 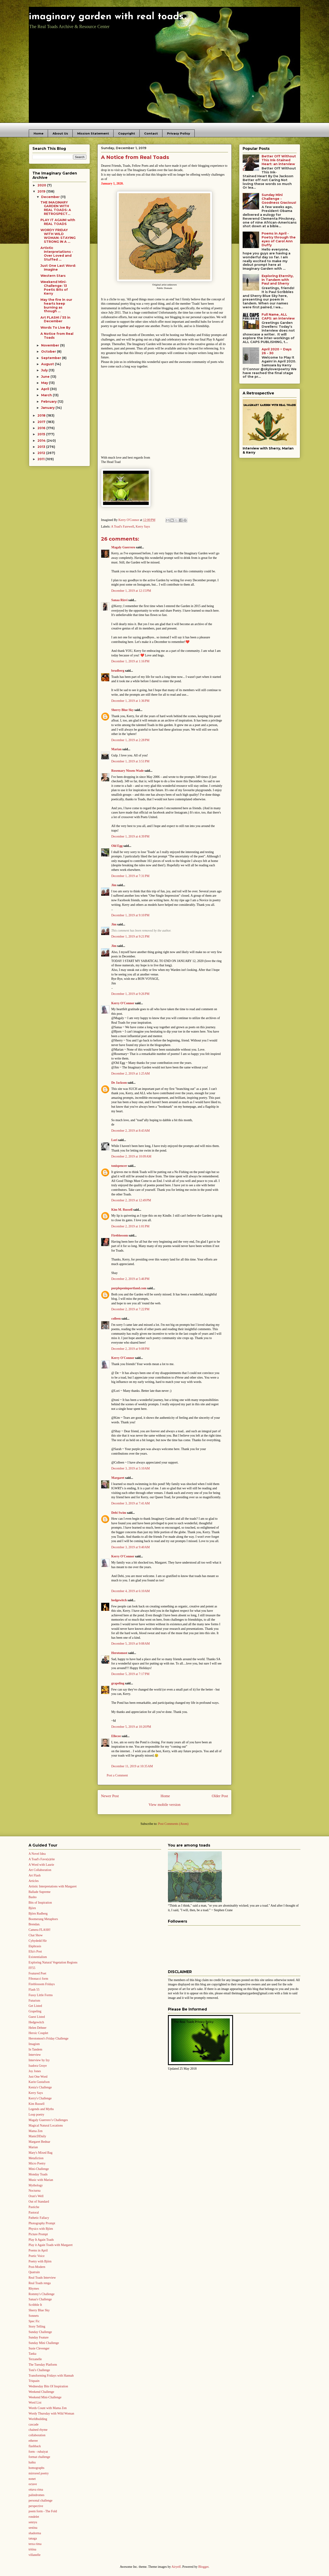 What do you see at coordinates (130, 1130) in the screenshot?
I see `December 2, 2019 at 8:43 AM` at bounding box center [130, 1130].